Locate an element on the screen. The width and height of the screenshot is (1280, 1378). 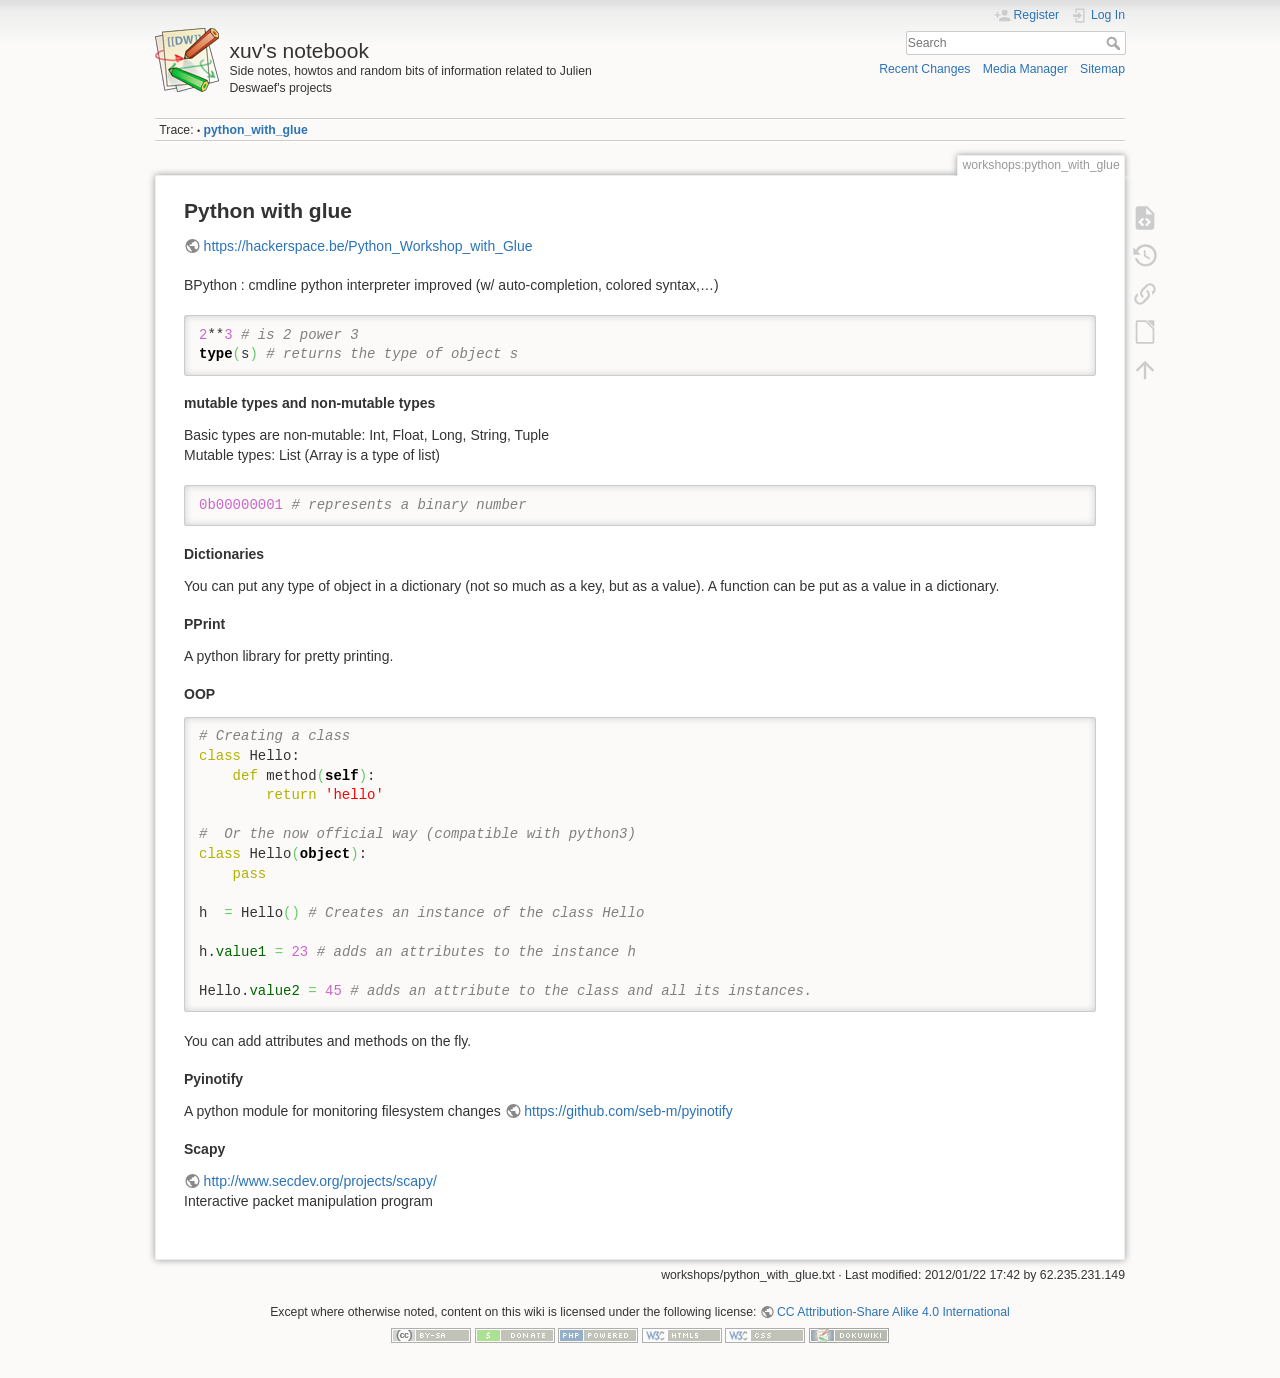
Media Manager is located at coordinates (1025, 69).